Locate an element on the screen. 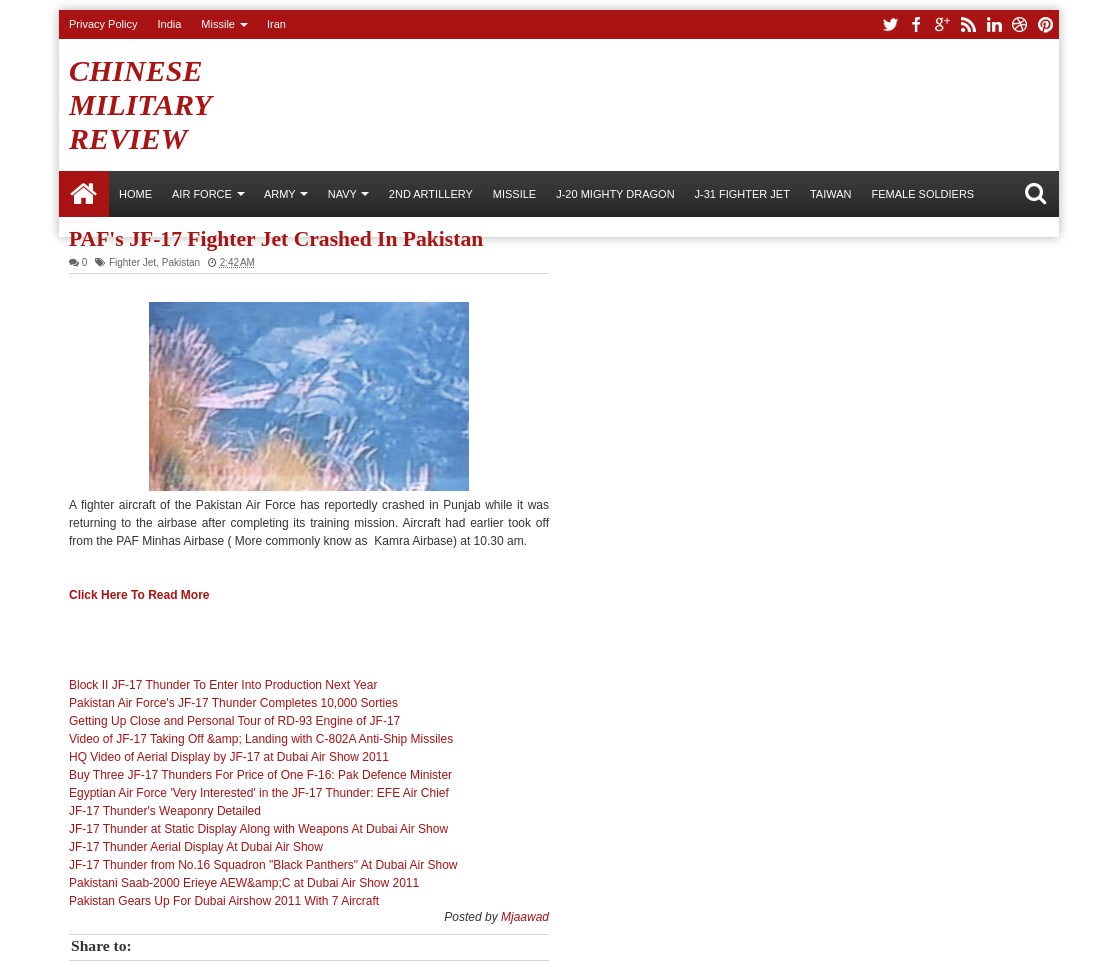 The width and height of the screenshot is (1118, 961). linkedin is located at coordinates (994, 24).